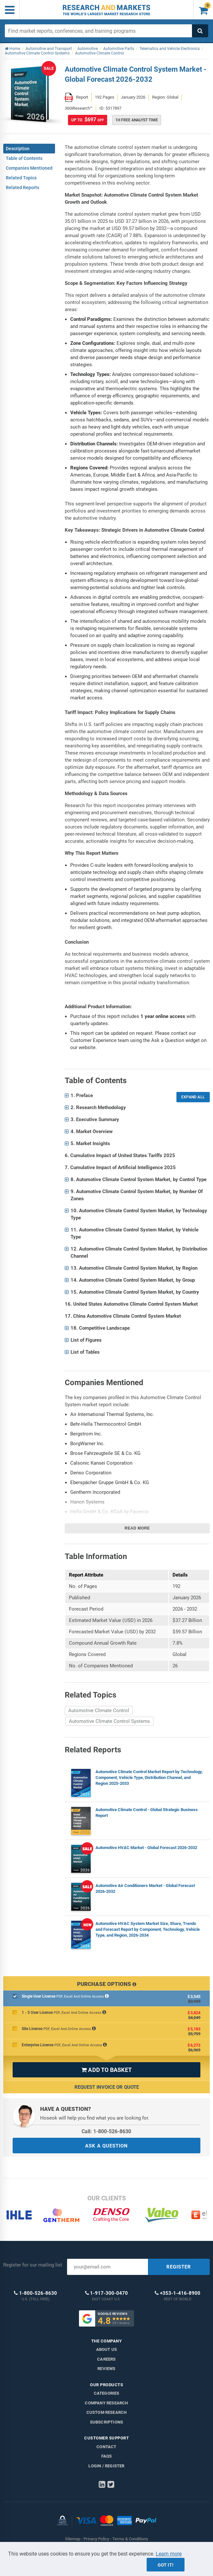 The image size is (213, 2576). Describe the element at coordinates (24, 158) in the screenshot. I see `Table of Contents` at that location.